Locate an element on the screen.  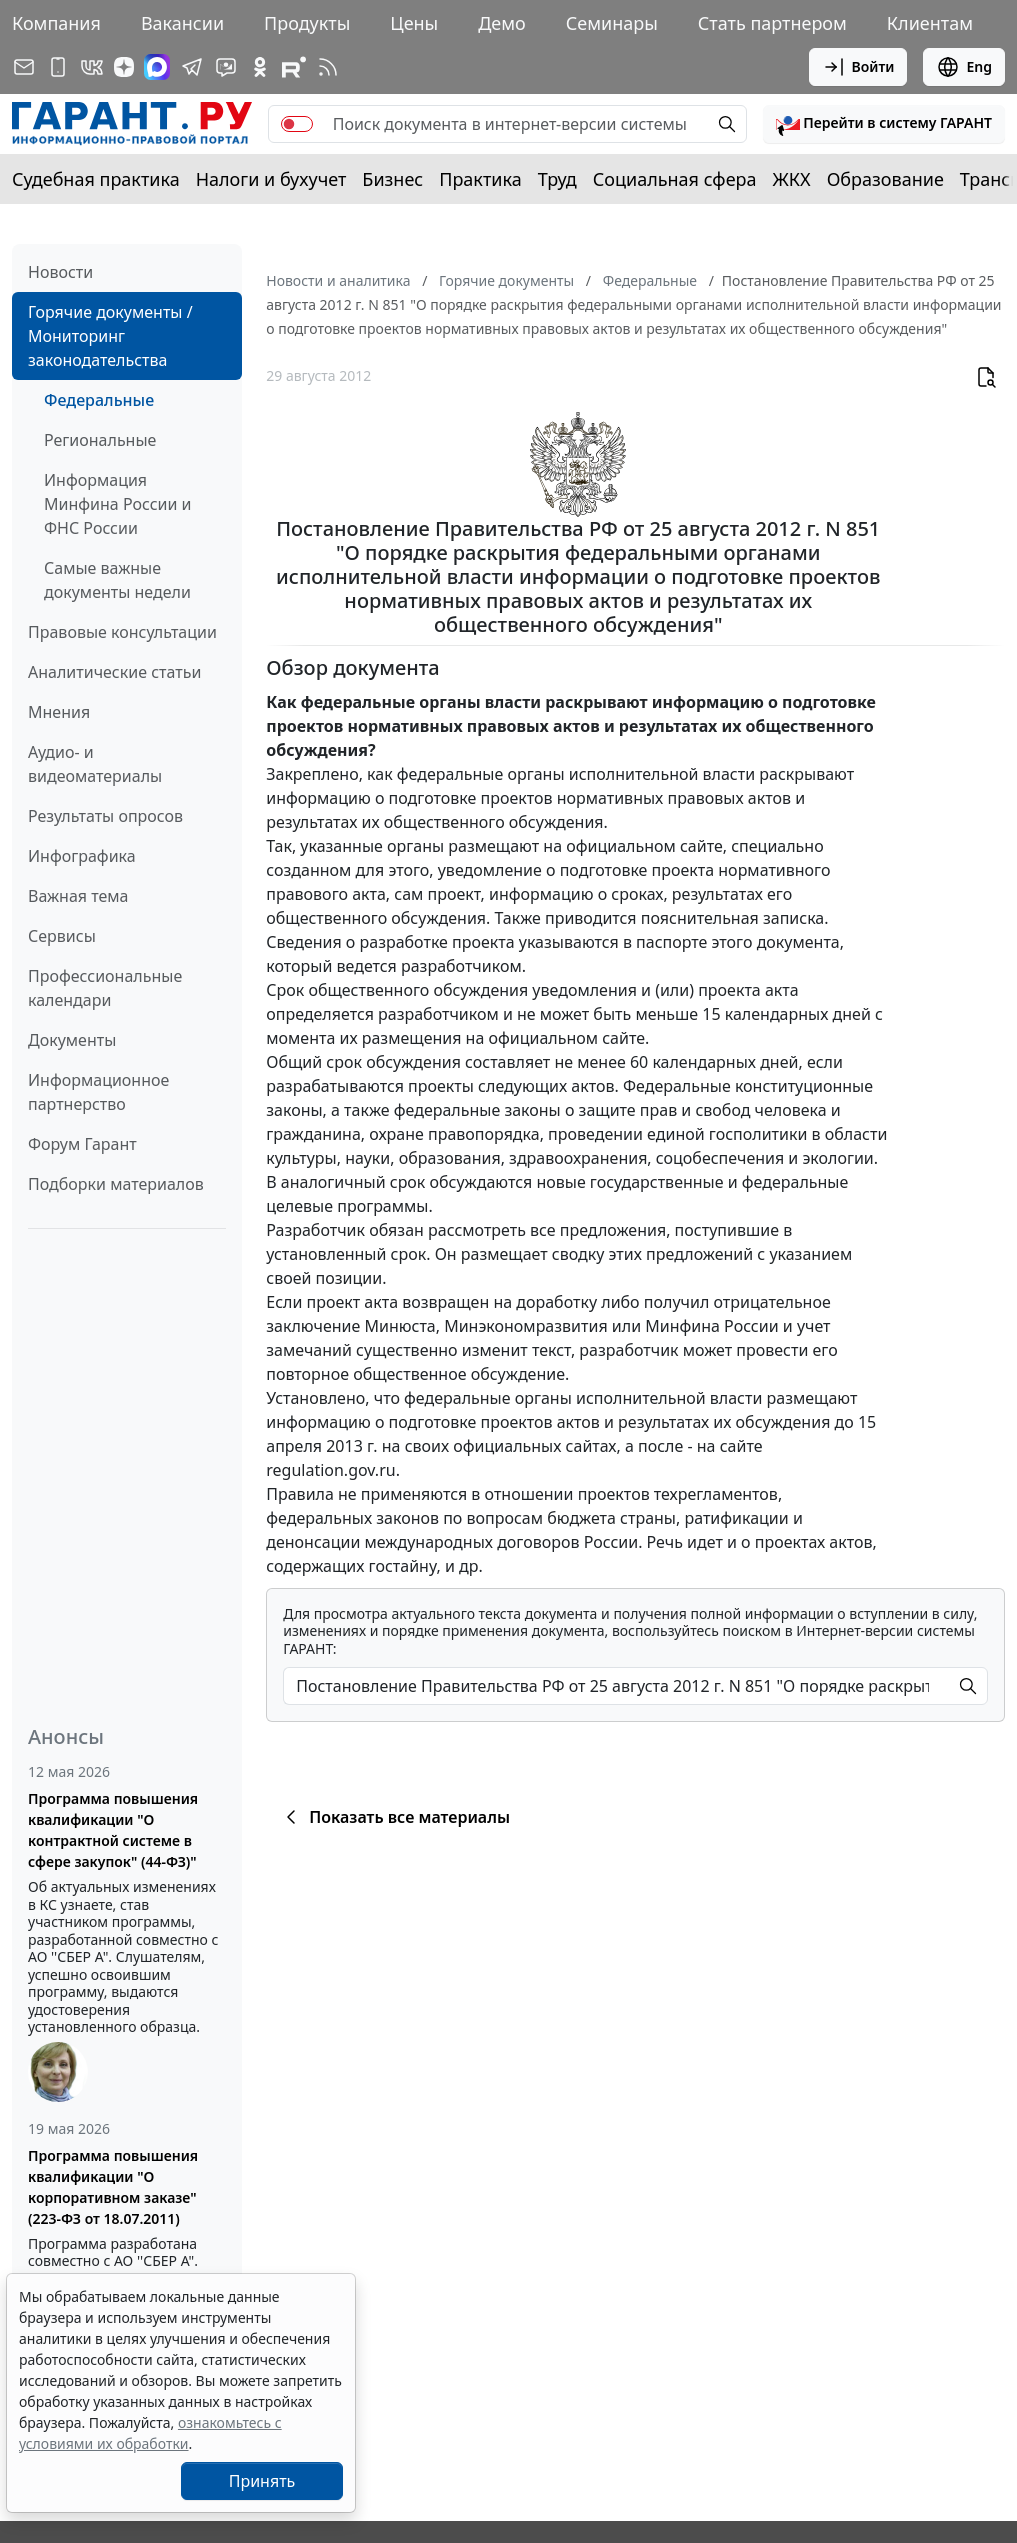
[ГАРАНТ для мобильных устройств] is located at coordinates (58, 67).